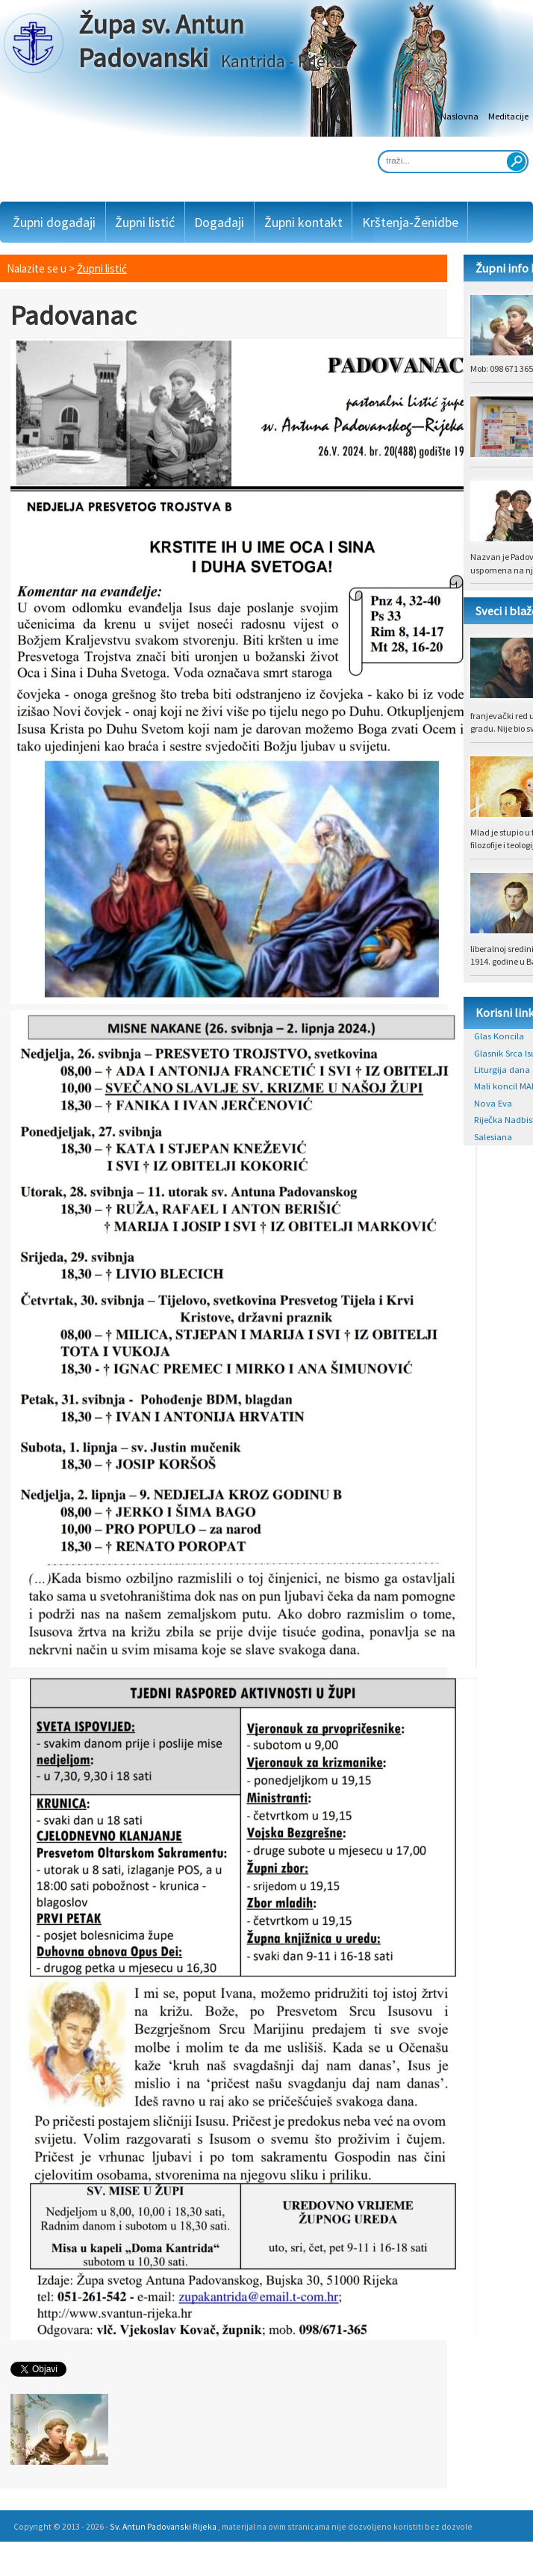  Describe the element at coordinates (163, 2526) in the screenshot. I see `Sv. Antun Padovanski Rijeka` at that location.